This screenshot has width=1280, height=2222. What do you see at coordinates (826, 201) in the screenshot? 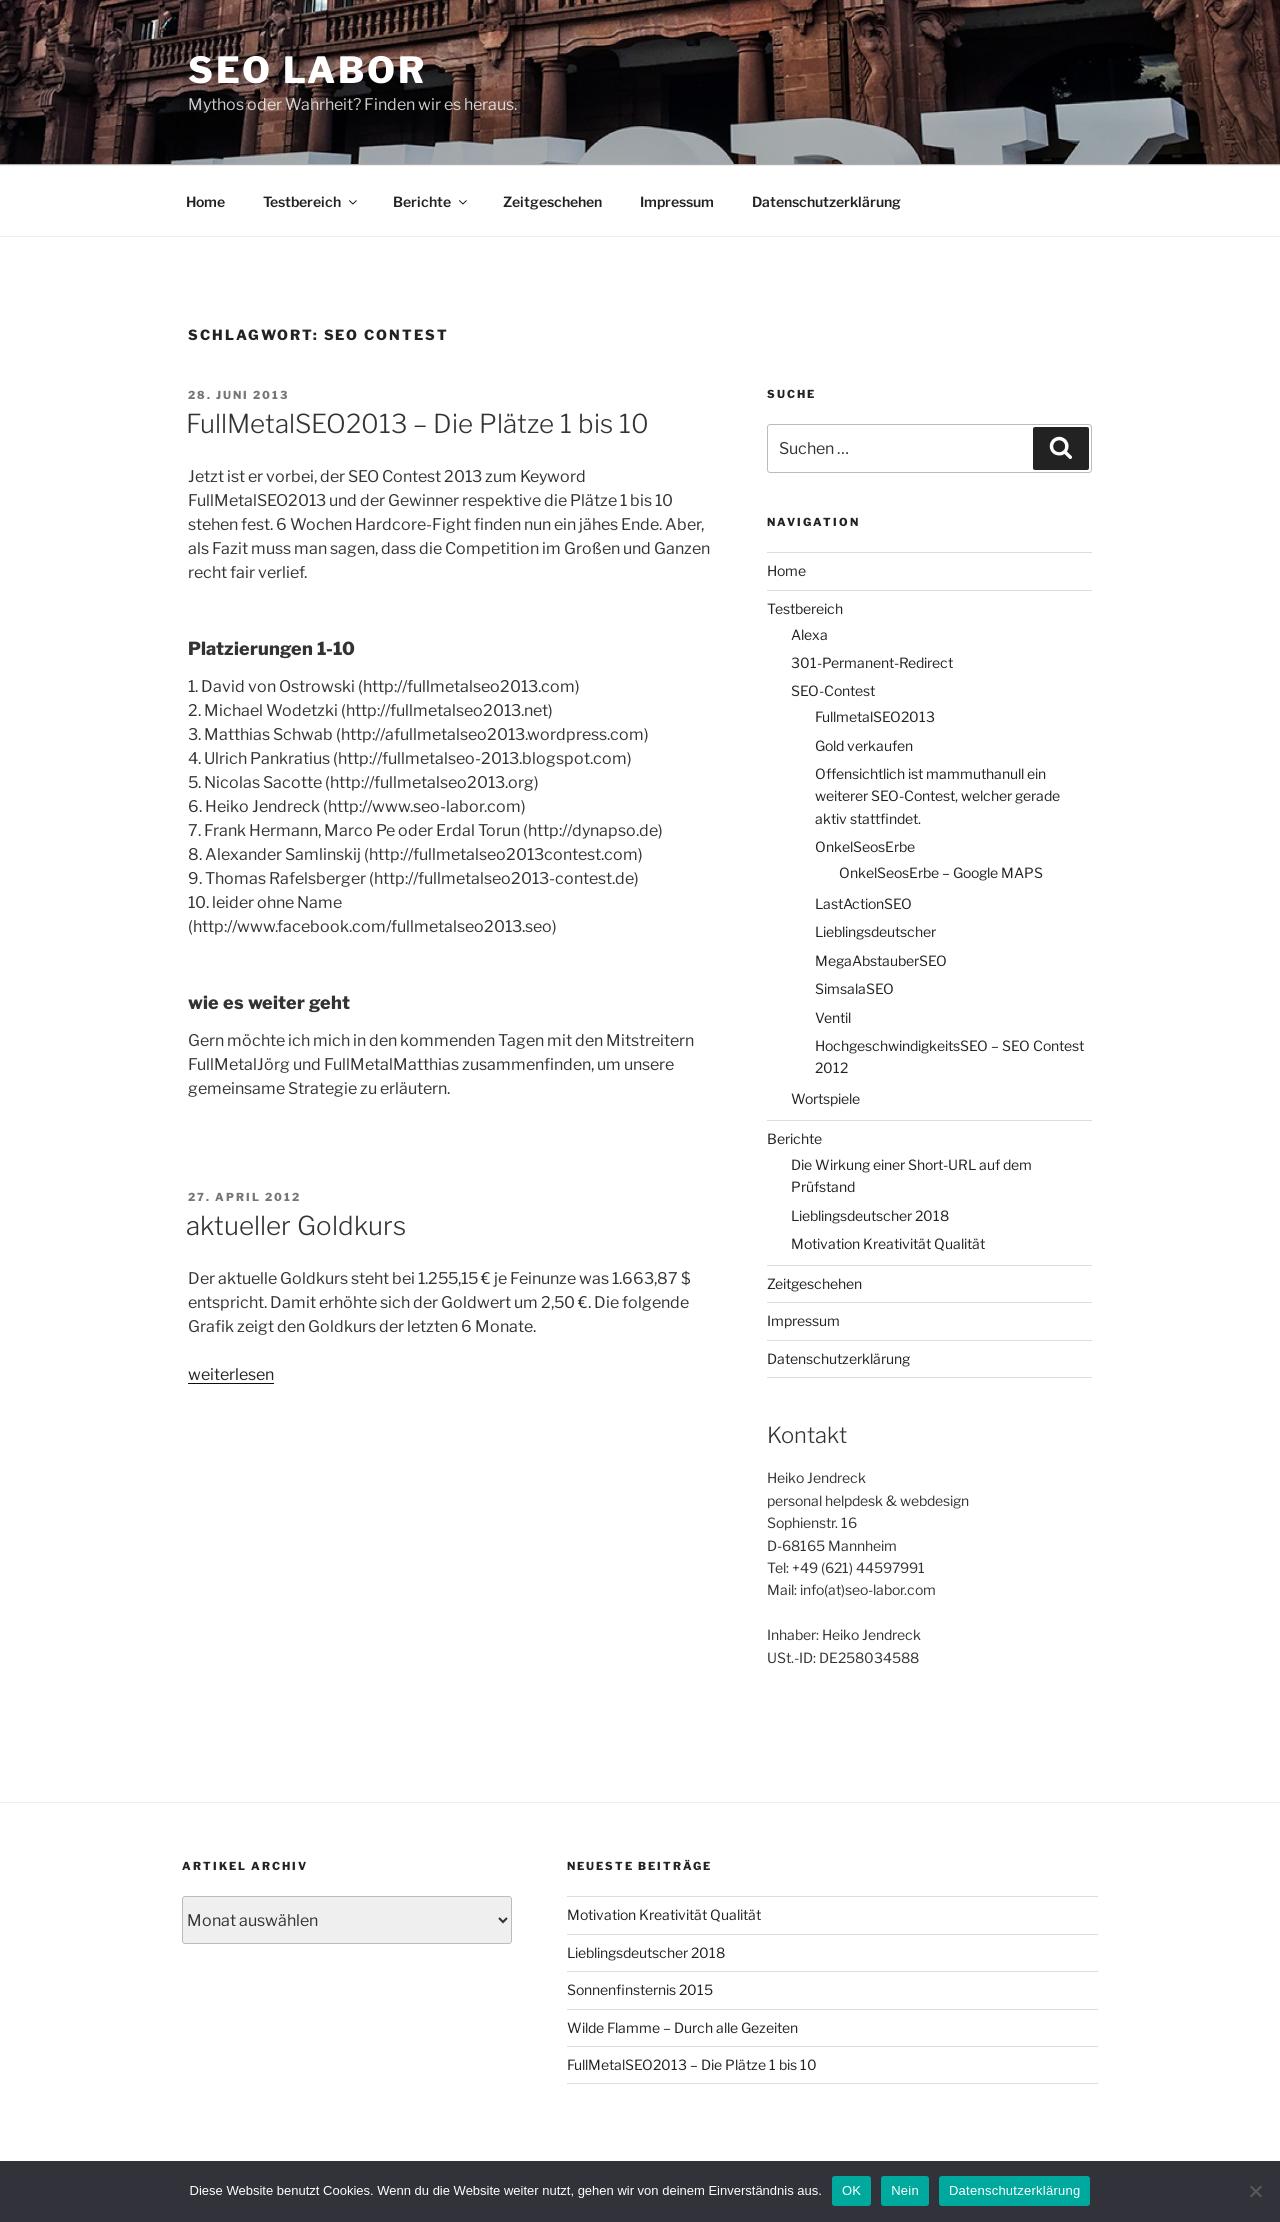
I see `Datenschutzerklärung` at bounding box center [826, 201].